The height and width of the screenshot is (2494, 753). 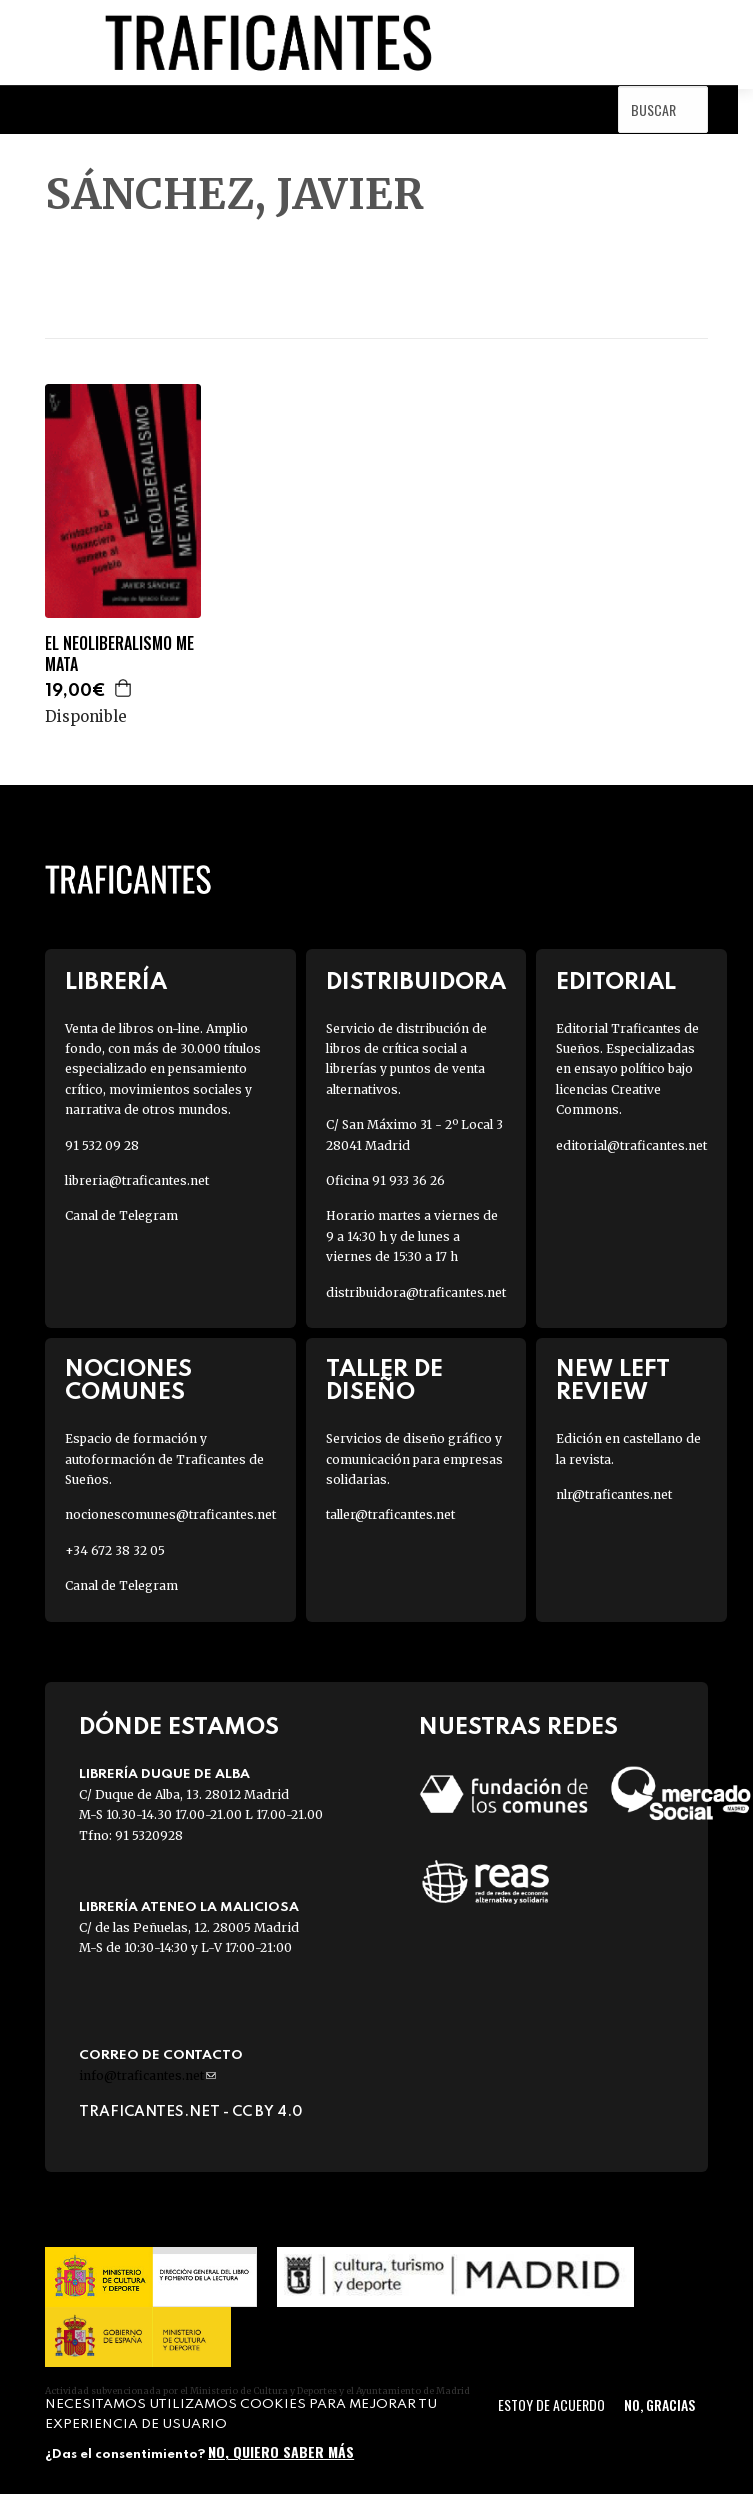 What do you see at coordinates (121, 1215) in the screenshot?
I see `Canal de Telegram` at bounding box center [121, 1215].